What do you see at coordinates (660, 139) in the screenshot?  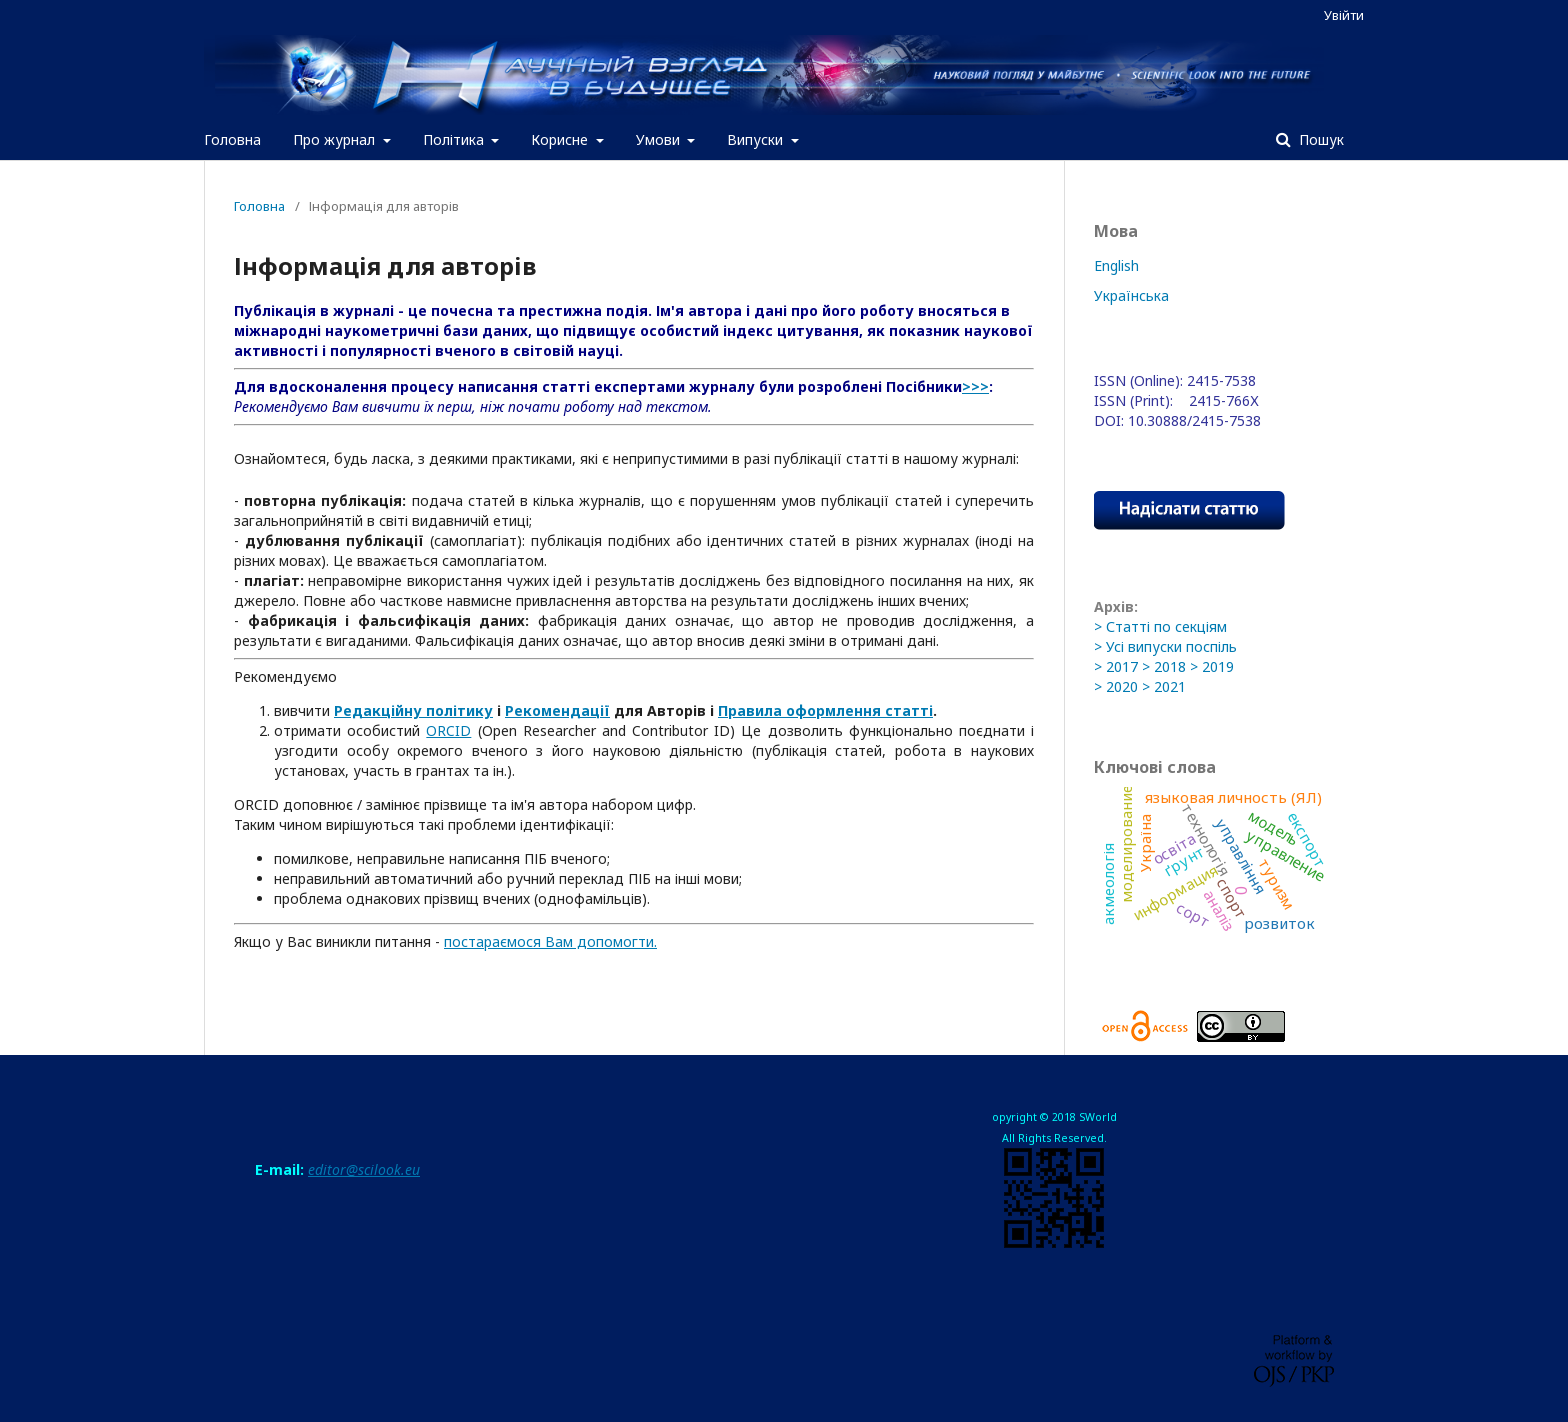 I see `Умови` at bounding box center [660, 139].